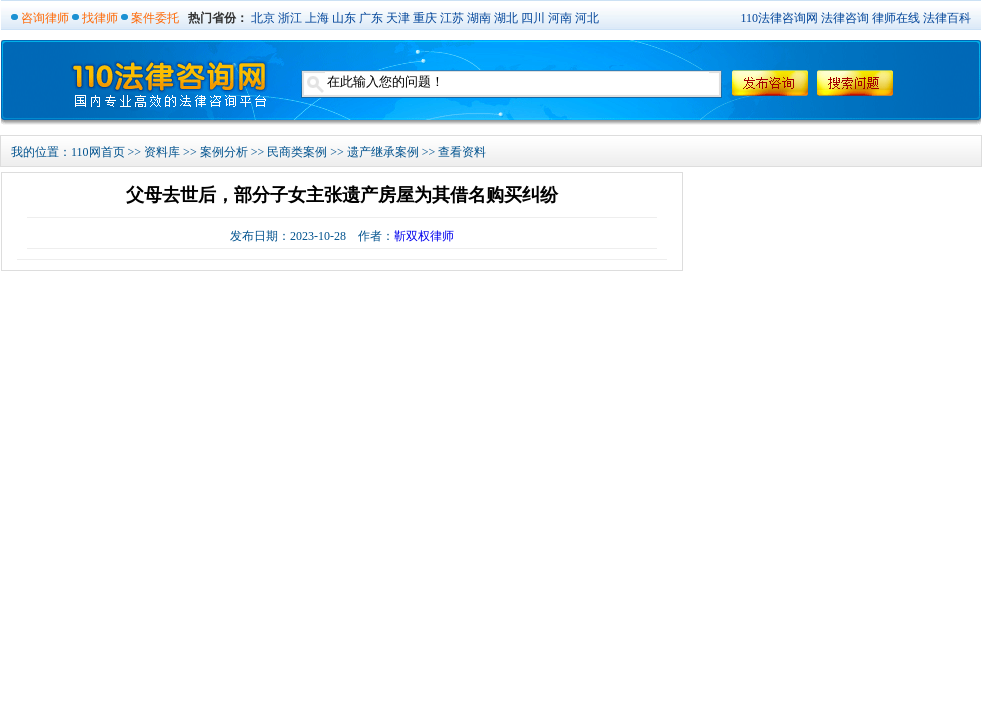 Image resolution: width=982 pixels, height=720 pixels. Describe the element at coordinates (506, 18) in the screenshot. I see `湖北` at that location.